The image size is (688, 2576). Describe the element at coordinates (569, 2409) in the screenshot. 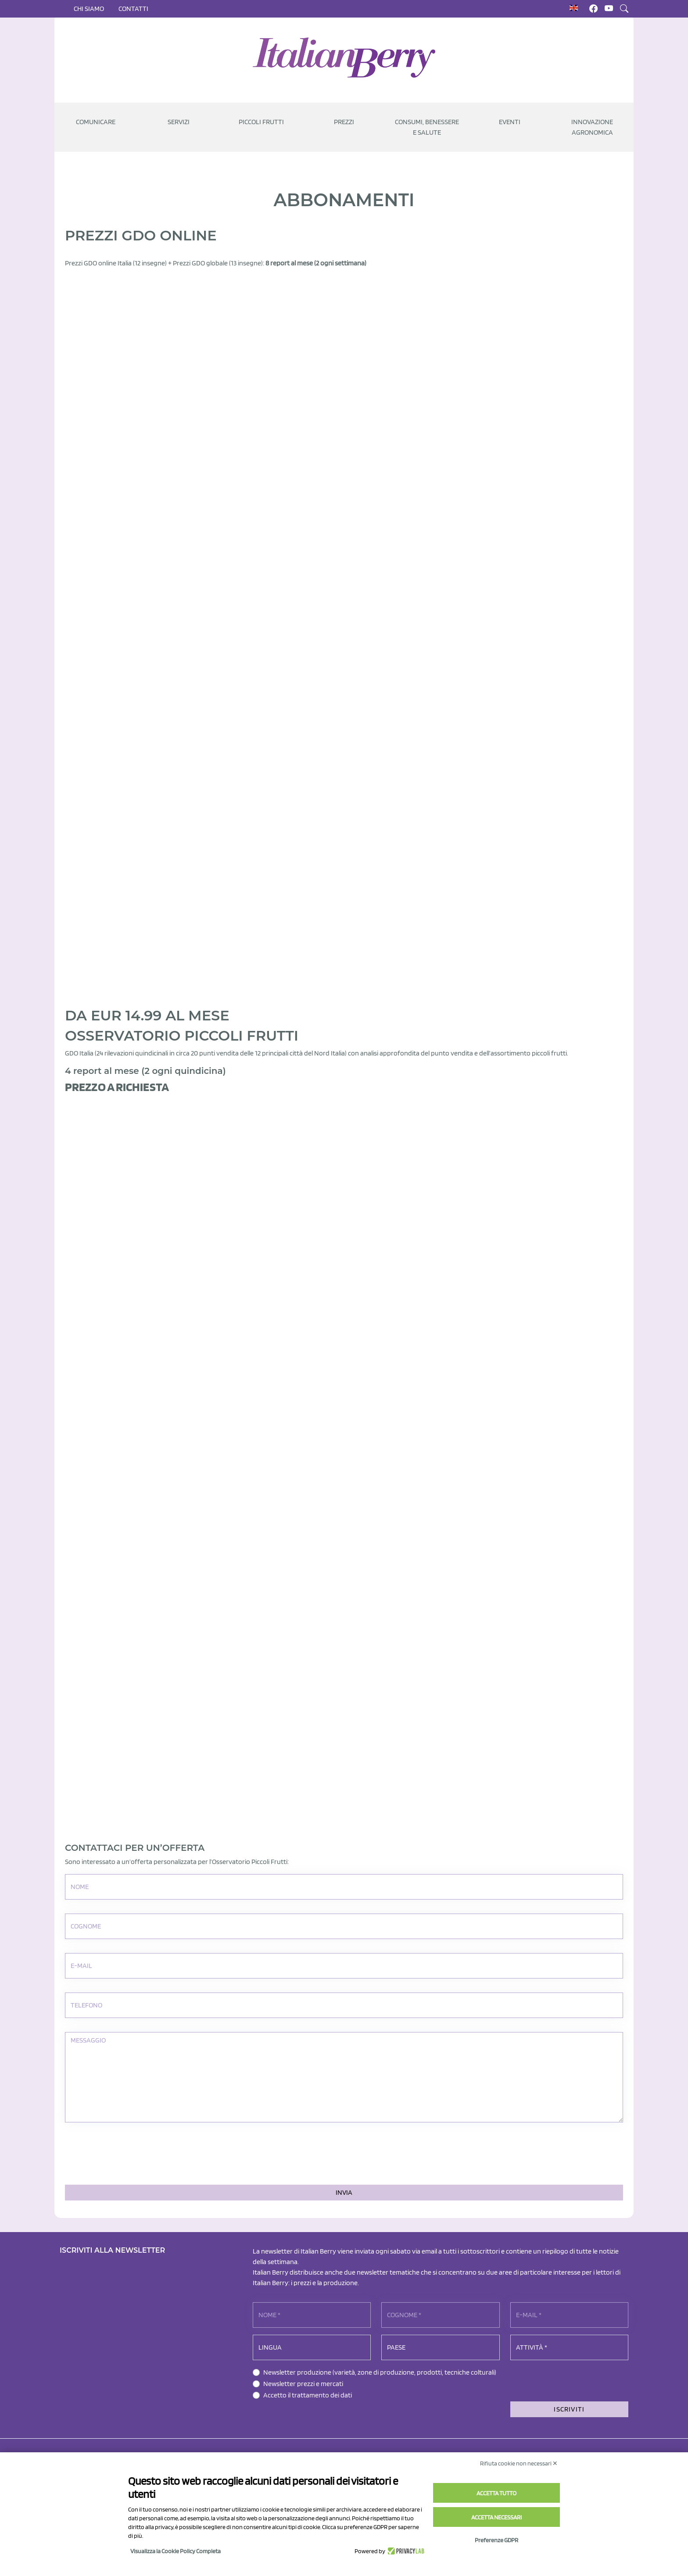

I see `ISCRIVITI` at that location.